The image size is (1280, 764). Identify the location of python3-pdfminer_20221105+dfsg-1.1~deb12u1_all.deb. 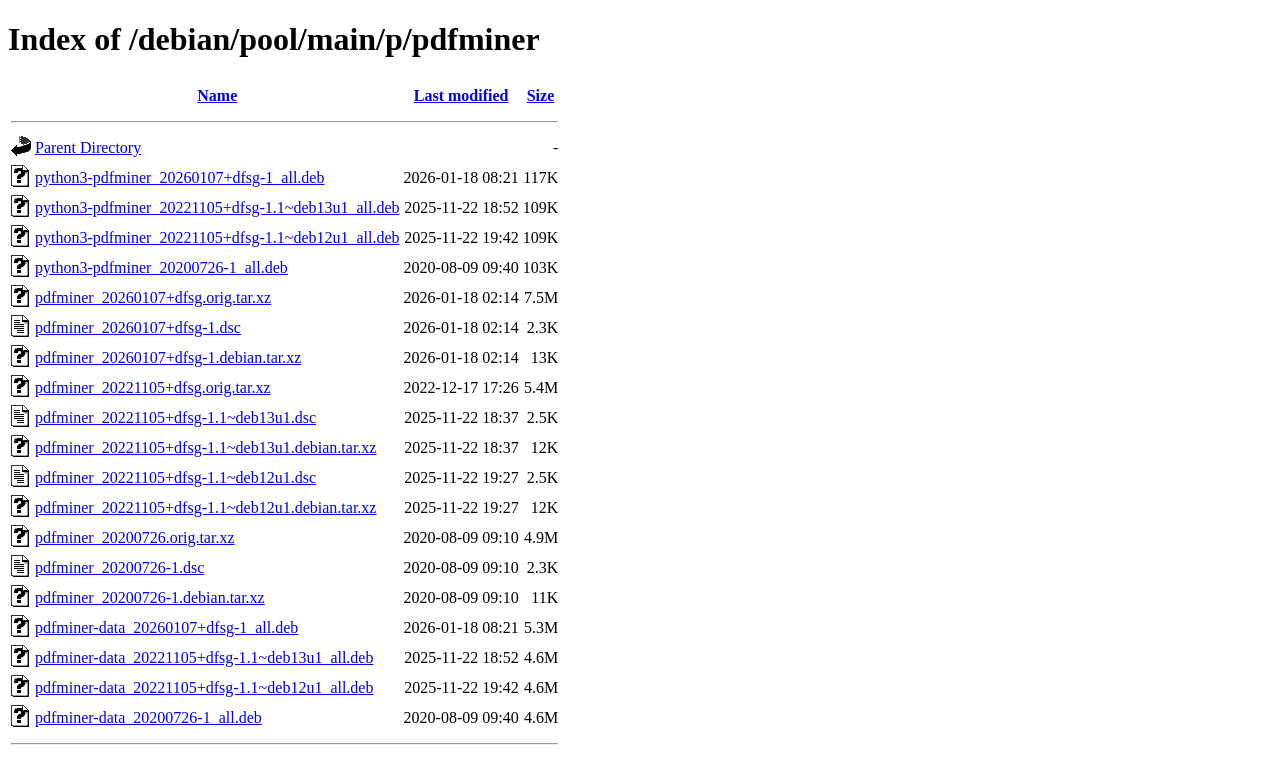
(217, 237).